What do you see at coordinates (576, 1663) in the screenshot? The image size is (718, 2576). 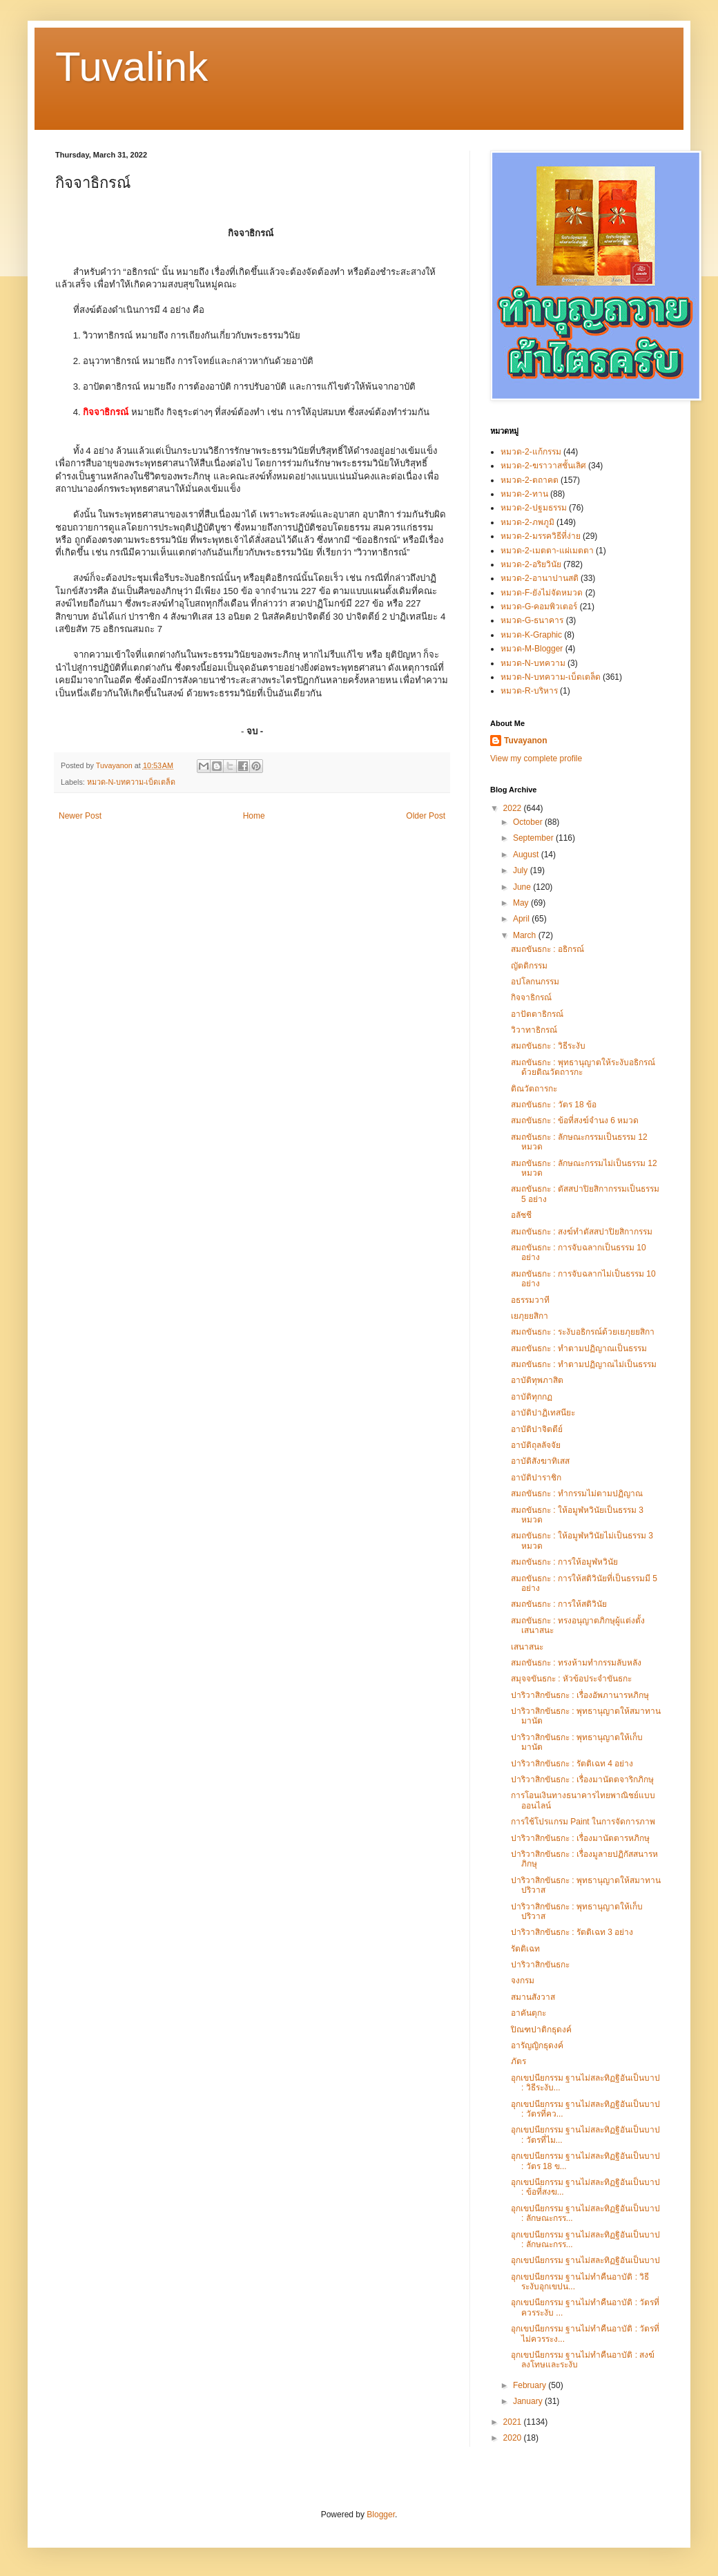 I see `สมถขันธกะ : ทรงห้ามทำกรรมลับหลัง` at bounding box center [576, 1663].